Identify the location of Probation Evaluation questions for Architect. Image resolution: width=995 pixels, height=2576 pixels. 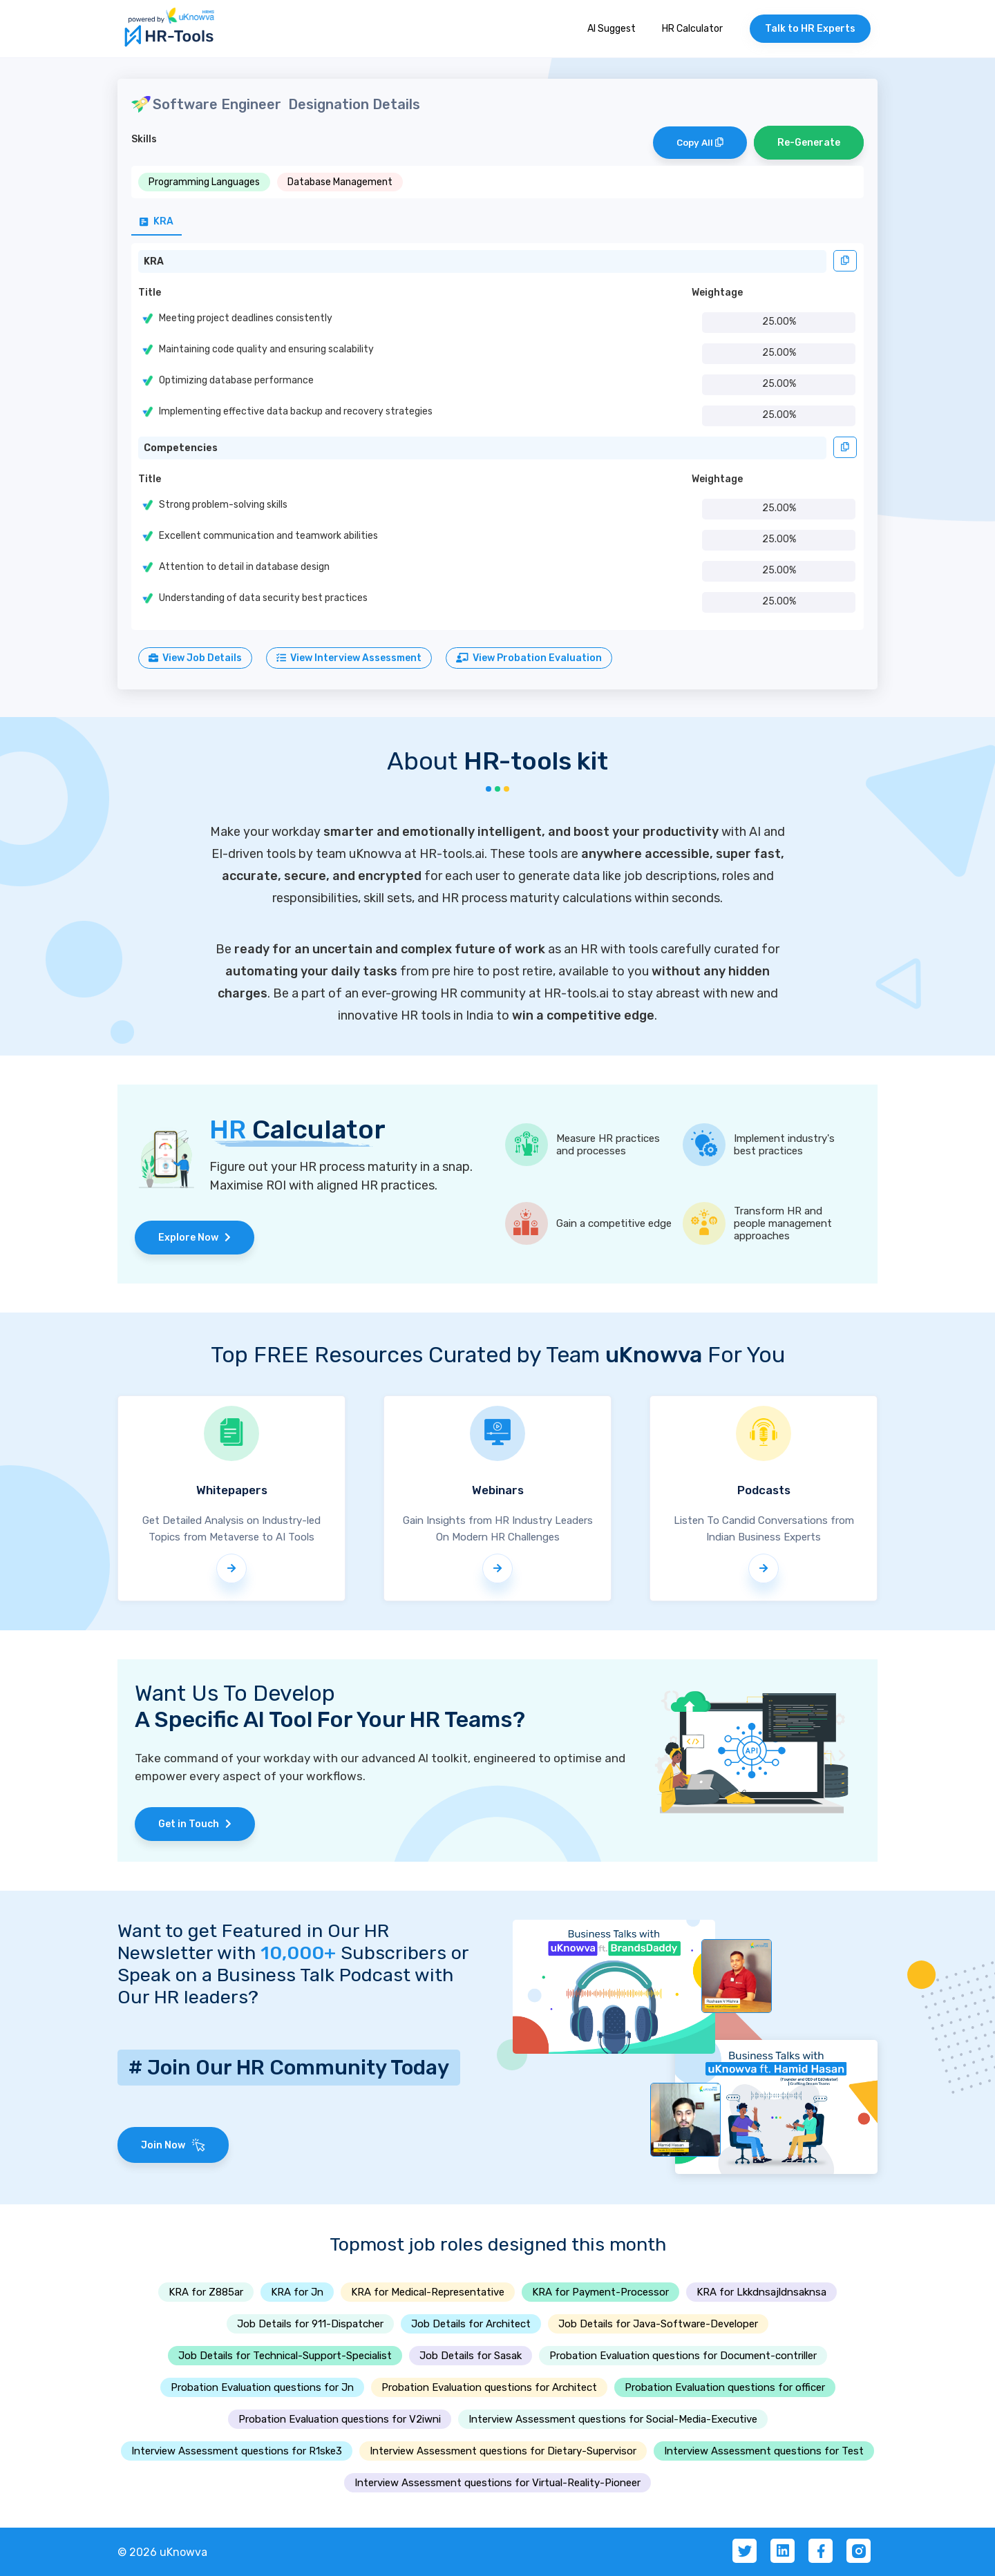
(489, 2387).